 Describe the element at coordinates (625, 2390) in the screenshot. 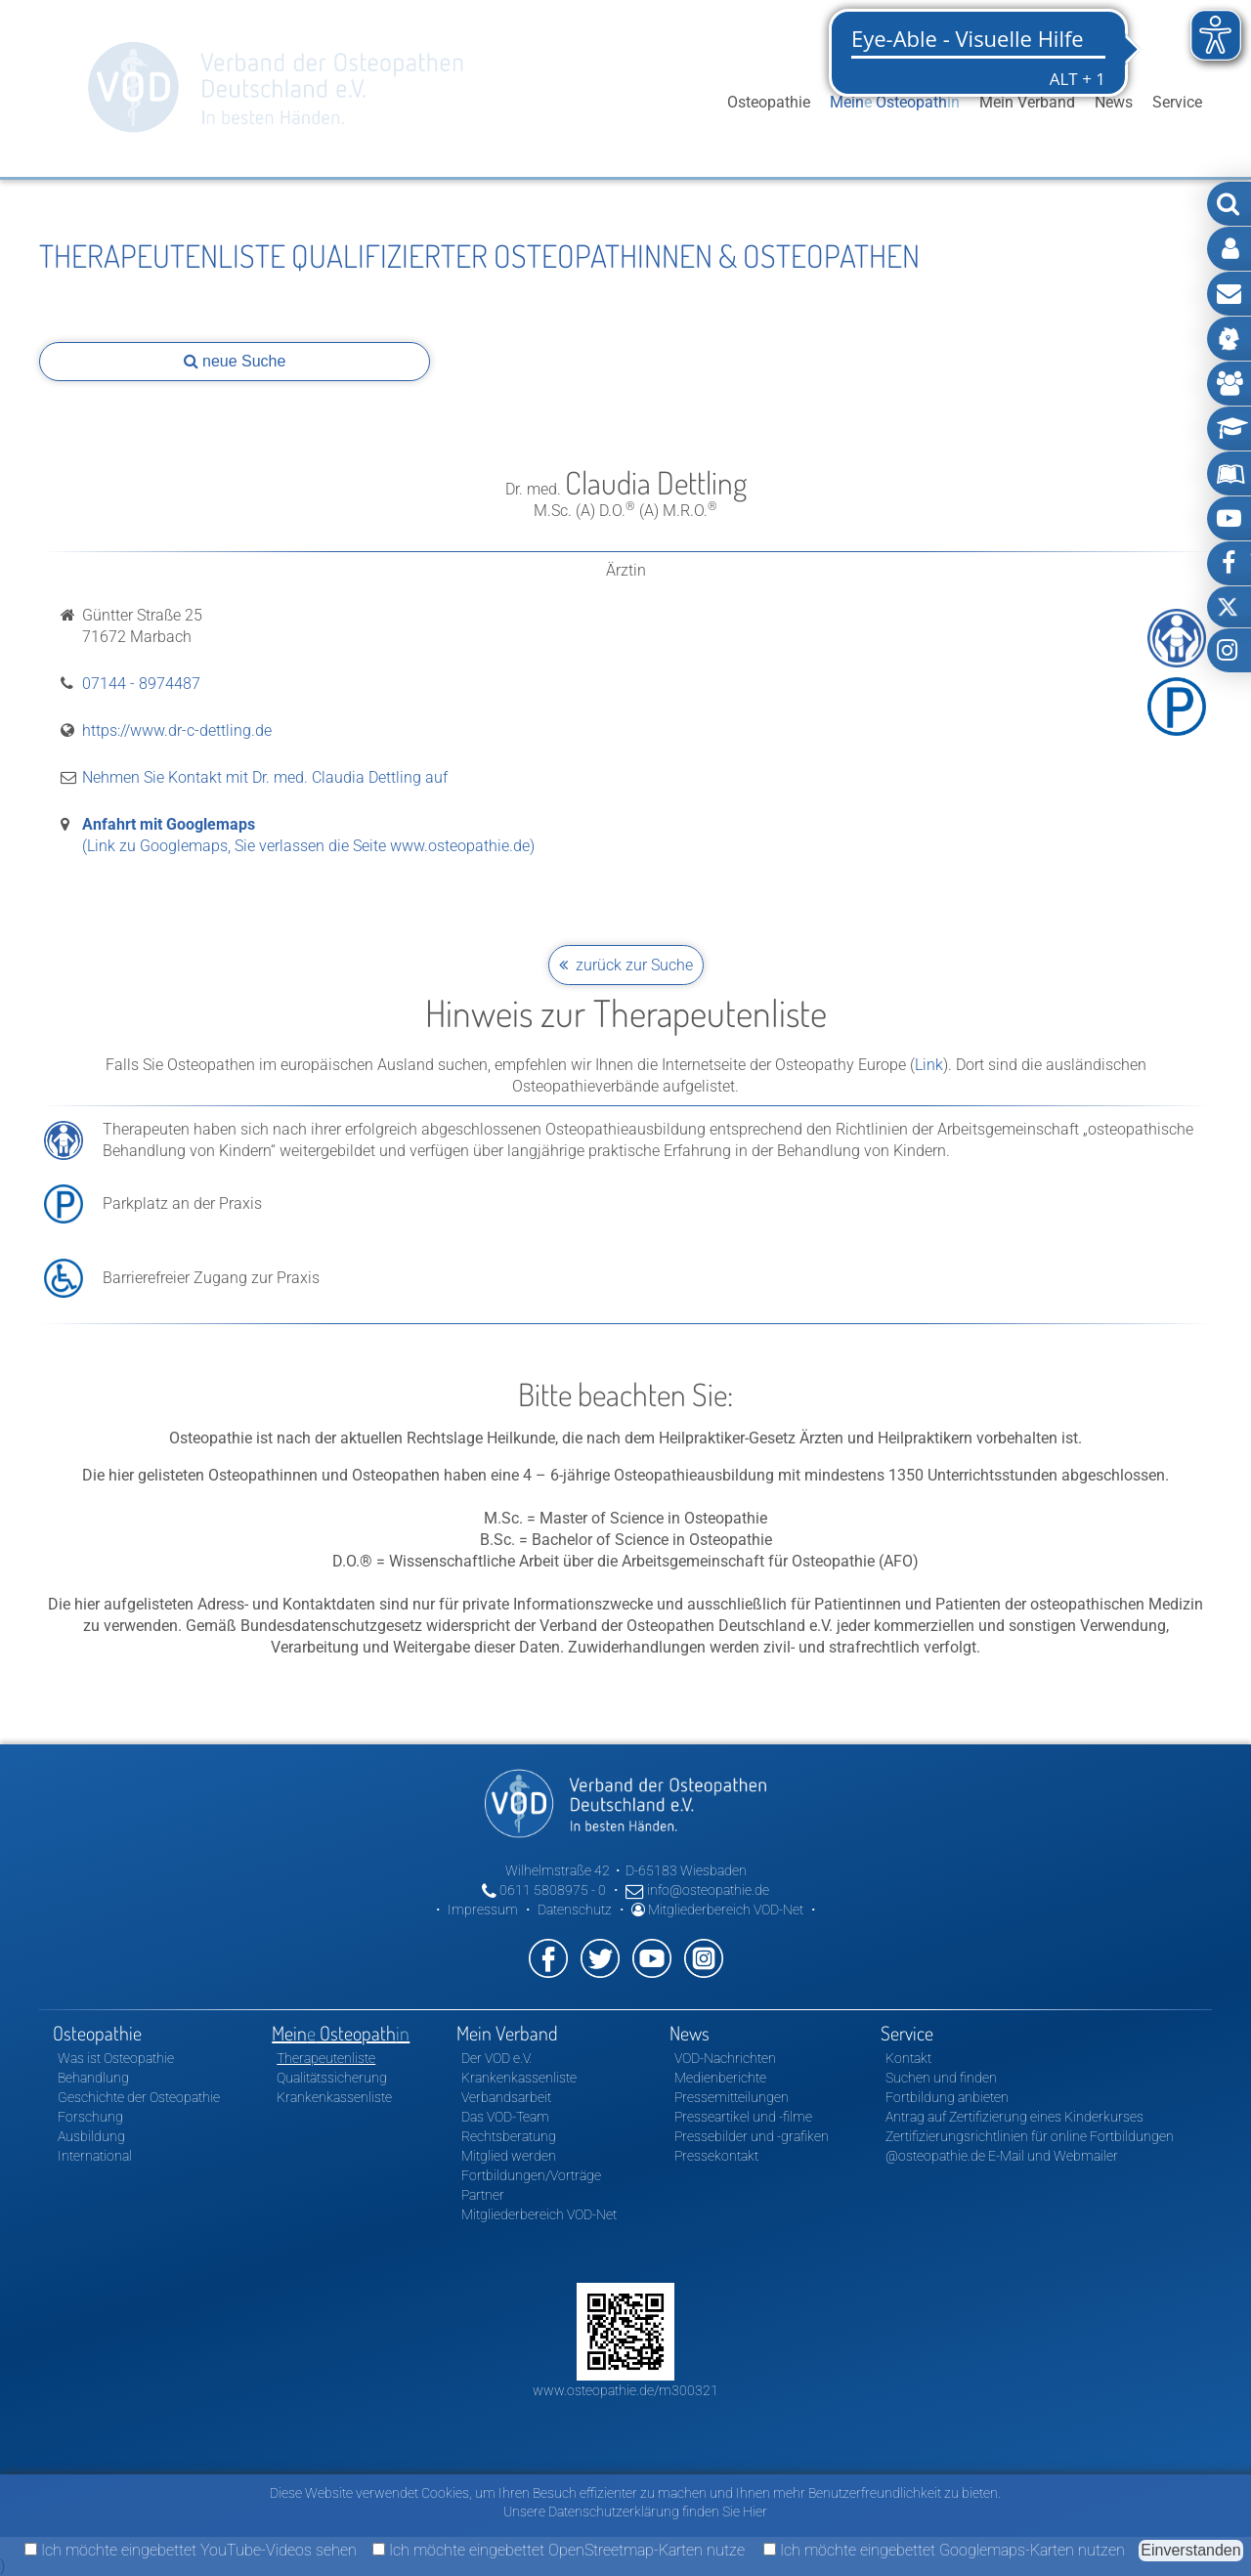

I see `www.osteopathie.de/m300321` at that location.